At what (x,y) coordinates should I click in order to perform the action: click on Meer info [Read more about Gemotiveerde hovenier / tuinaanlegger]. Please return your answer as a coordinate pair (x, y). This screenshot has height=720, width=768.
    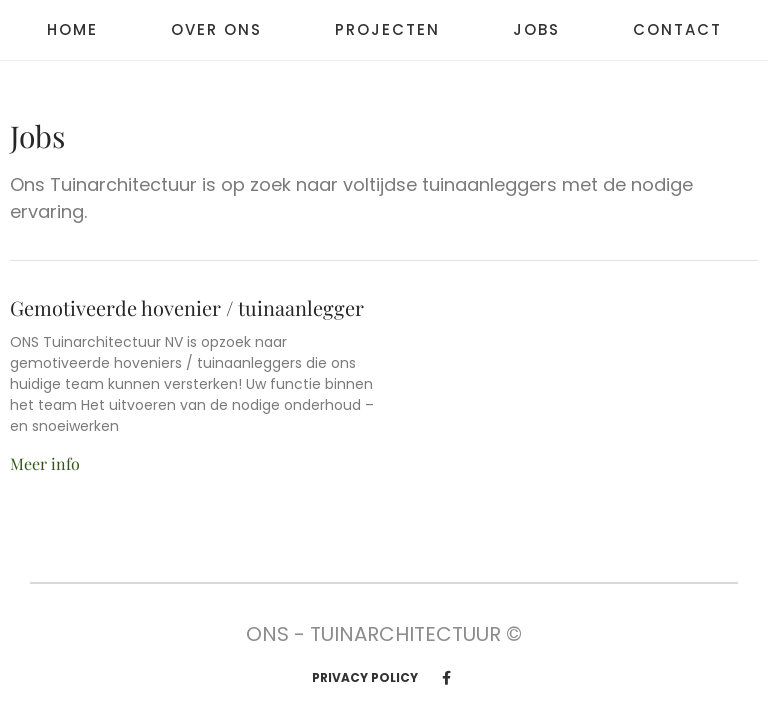
    Looking at the image, I should click on (45, 463).